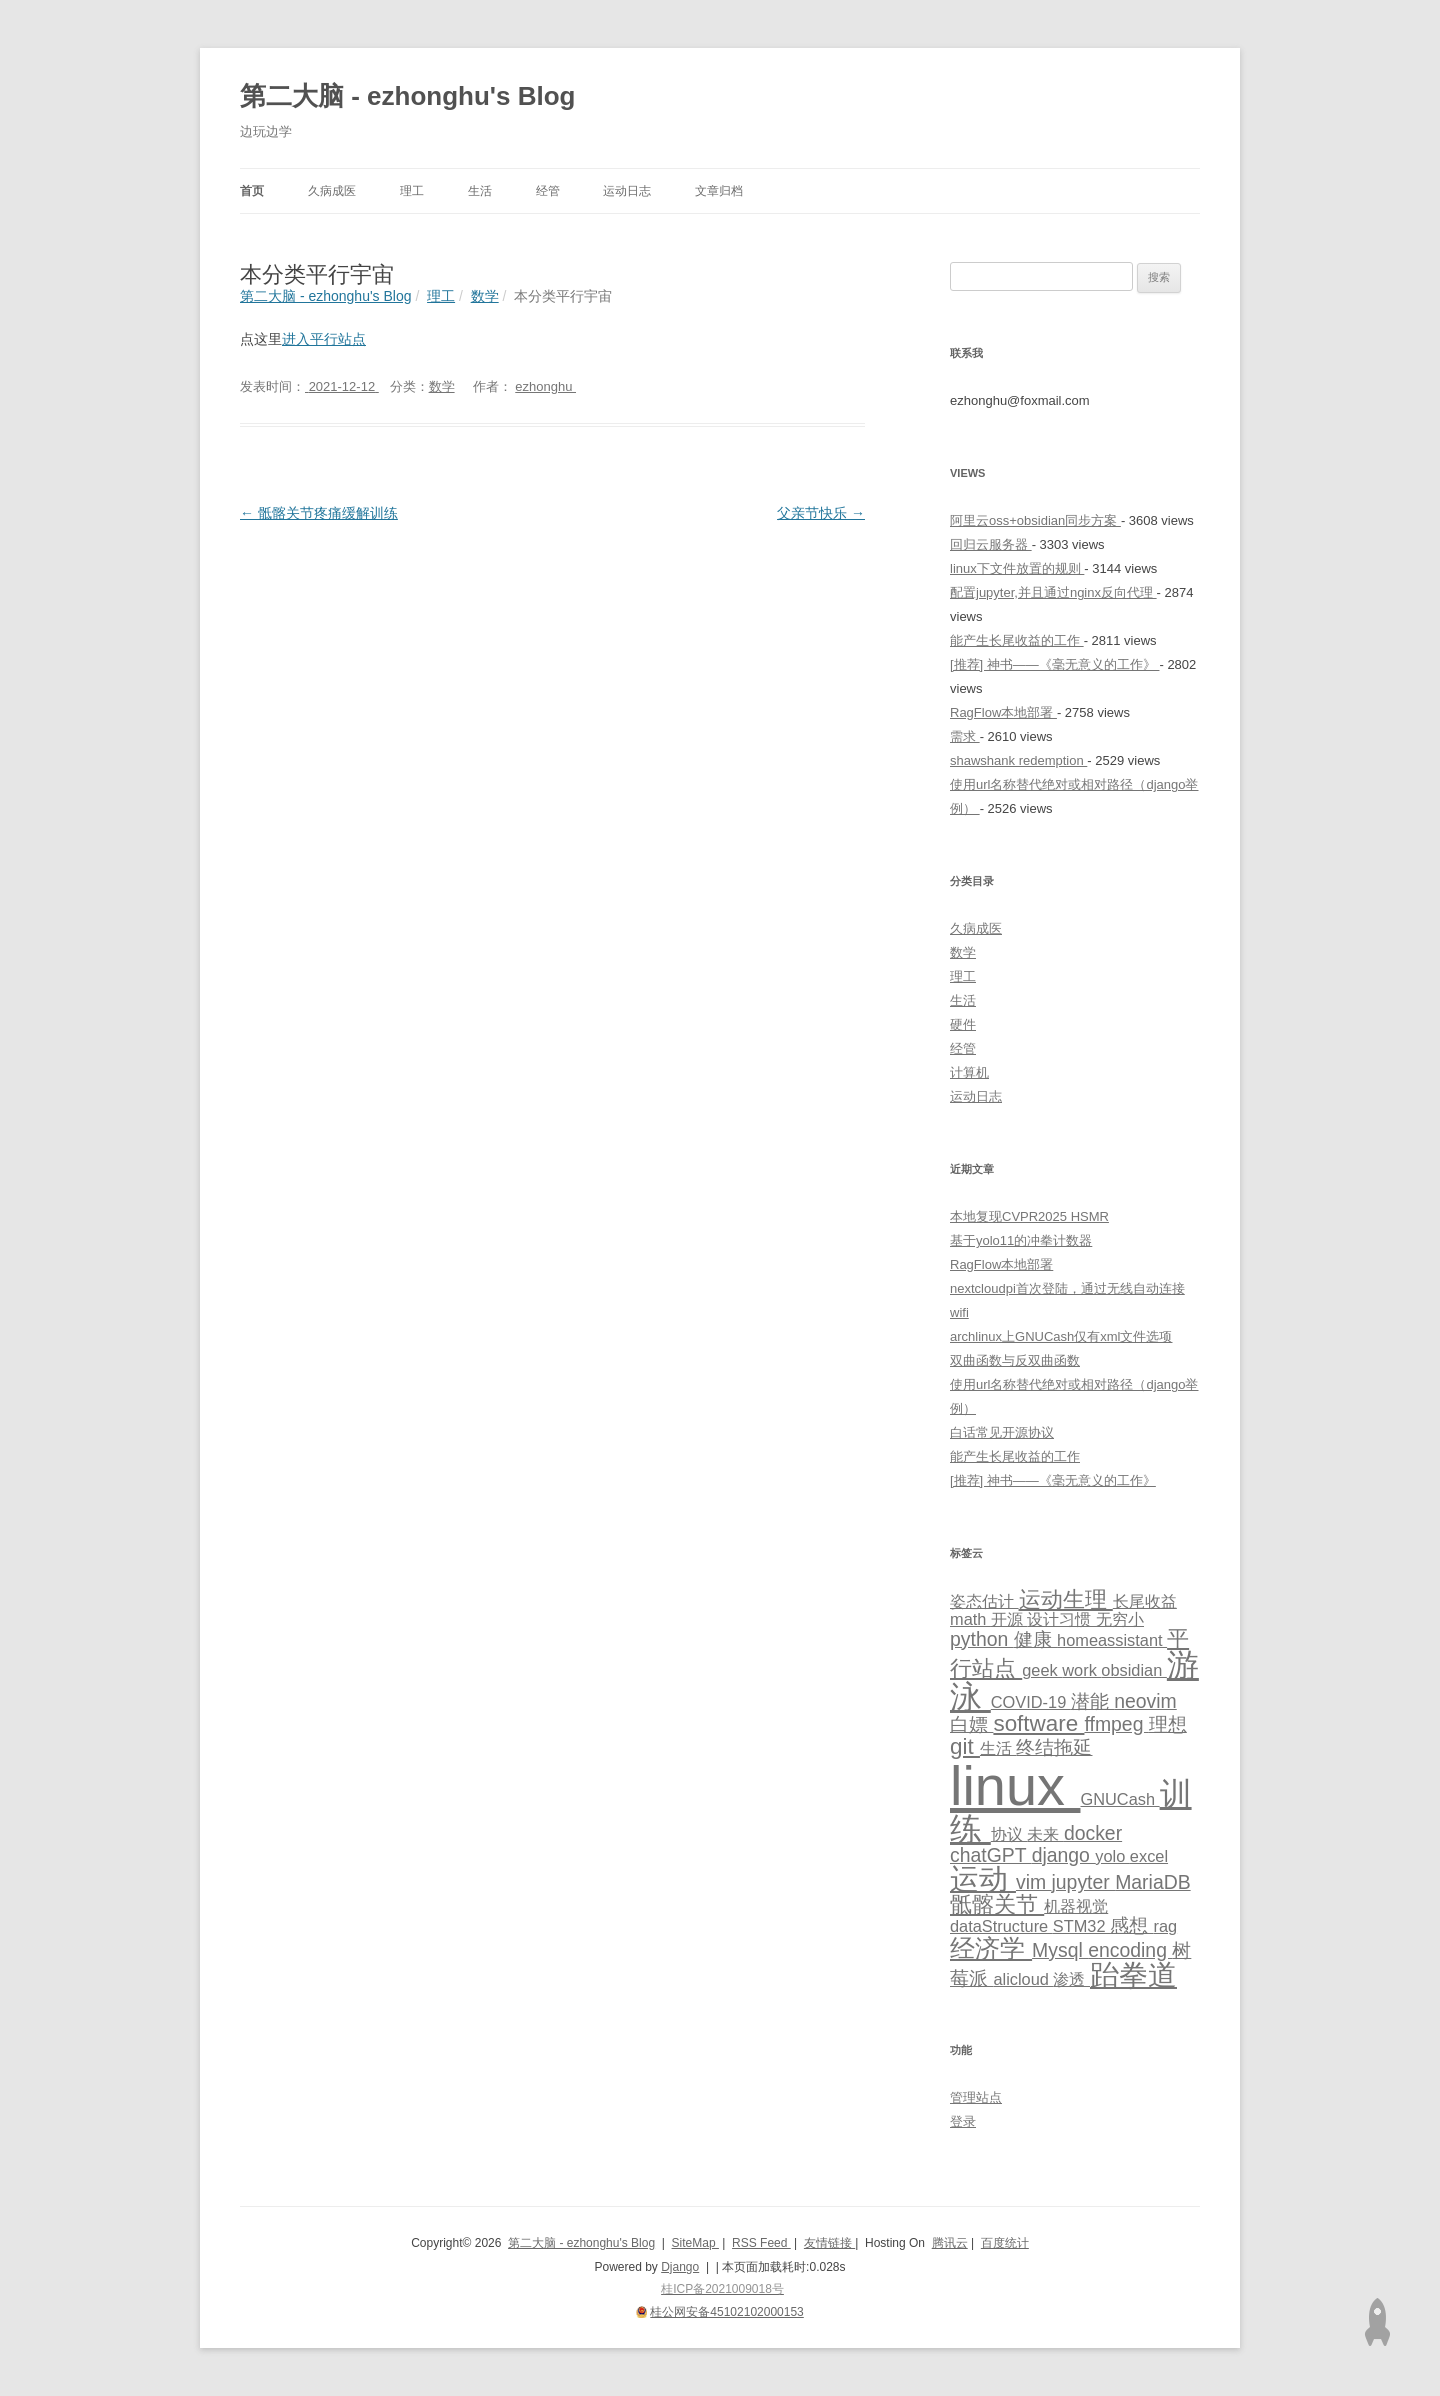 The image size is (1440, 2396). I want to click on 文章归档, so click(719, 191).